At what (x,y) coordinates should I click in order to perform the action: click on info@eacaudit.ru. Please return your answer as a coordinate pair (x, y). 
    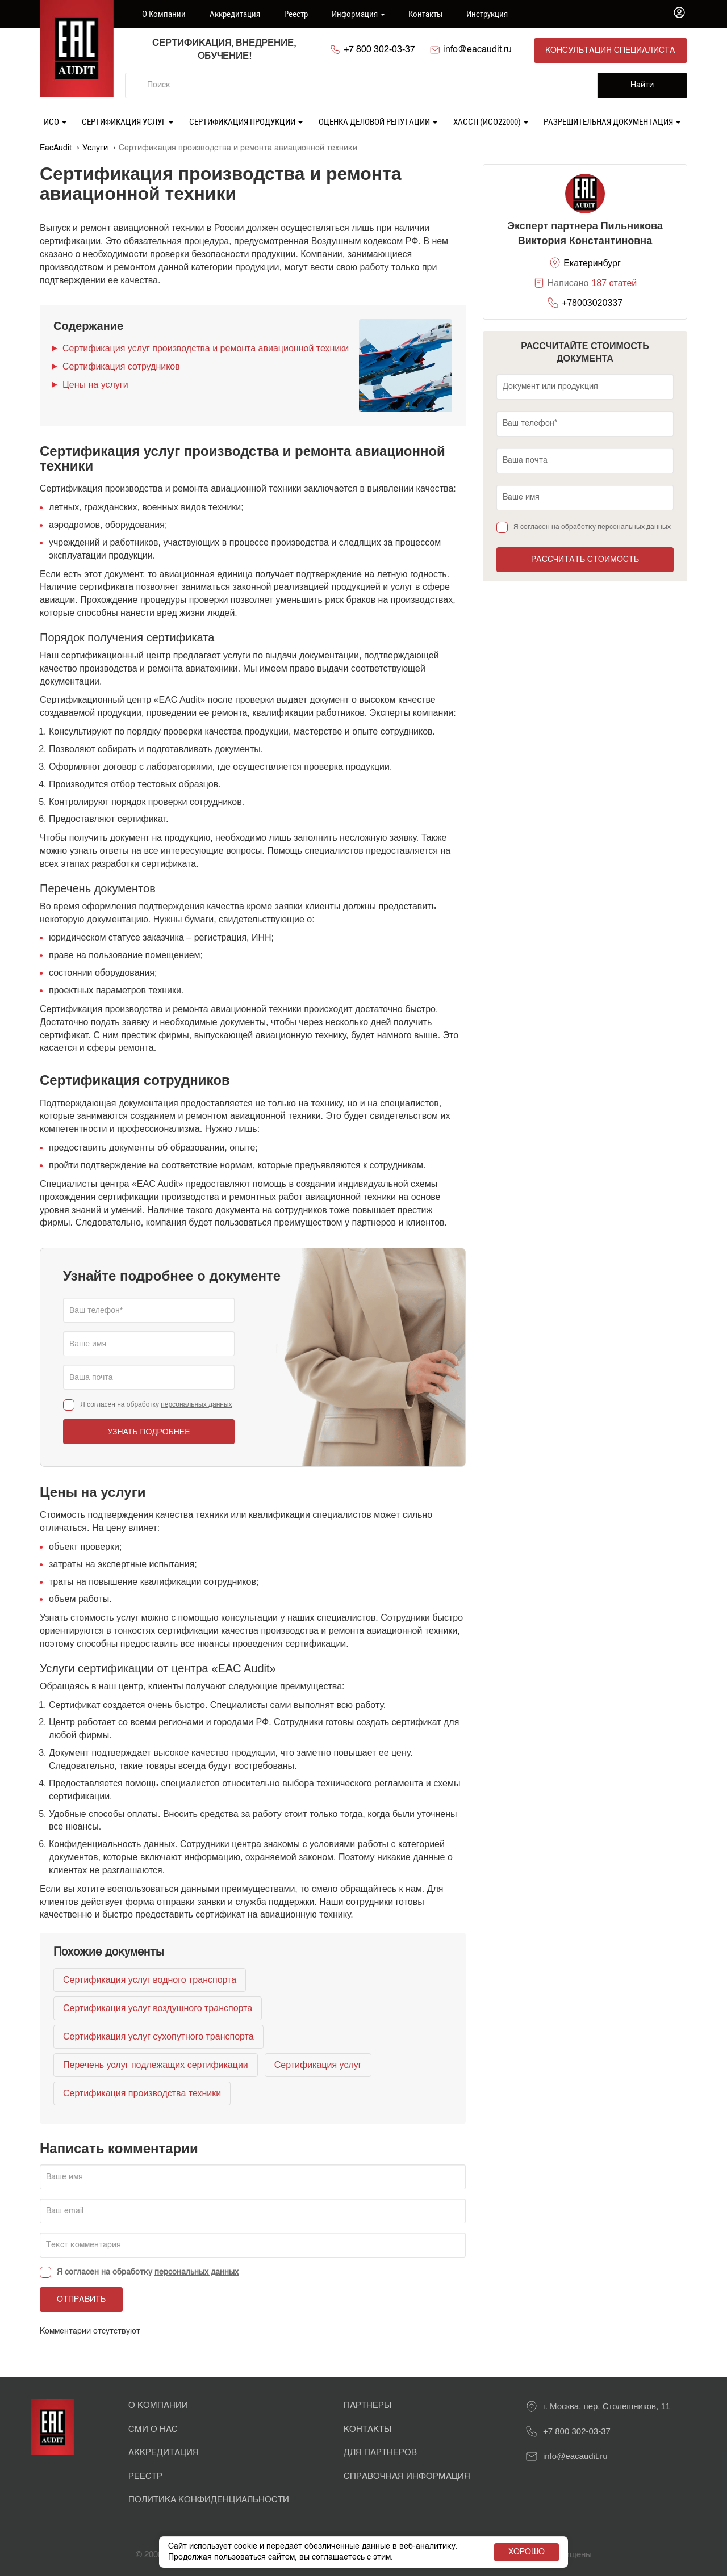
    Looking at the image, I should click on (480, 49).